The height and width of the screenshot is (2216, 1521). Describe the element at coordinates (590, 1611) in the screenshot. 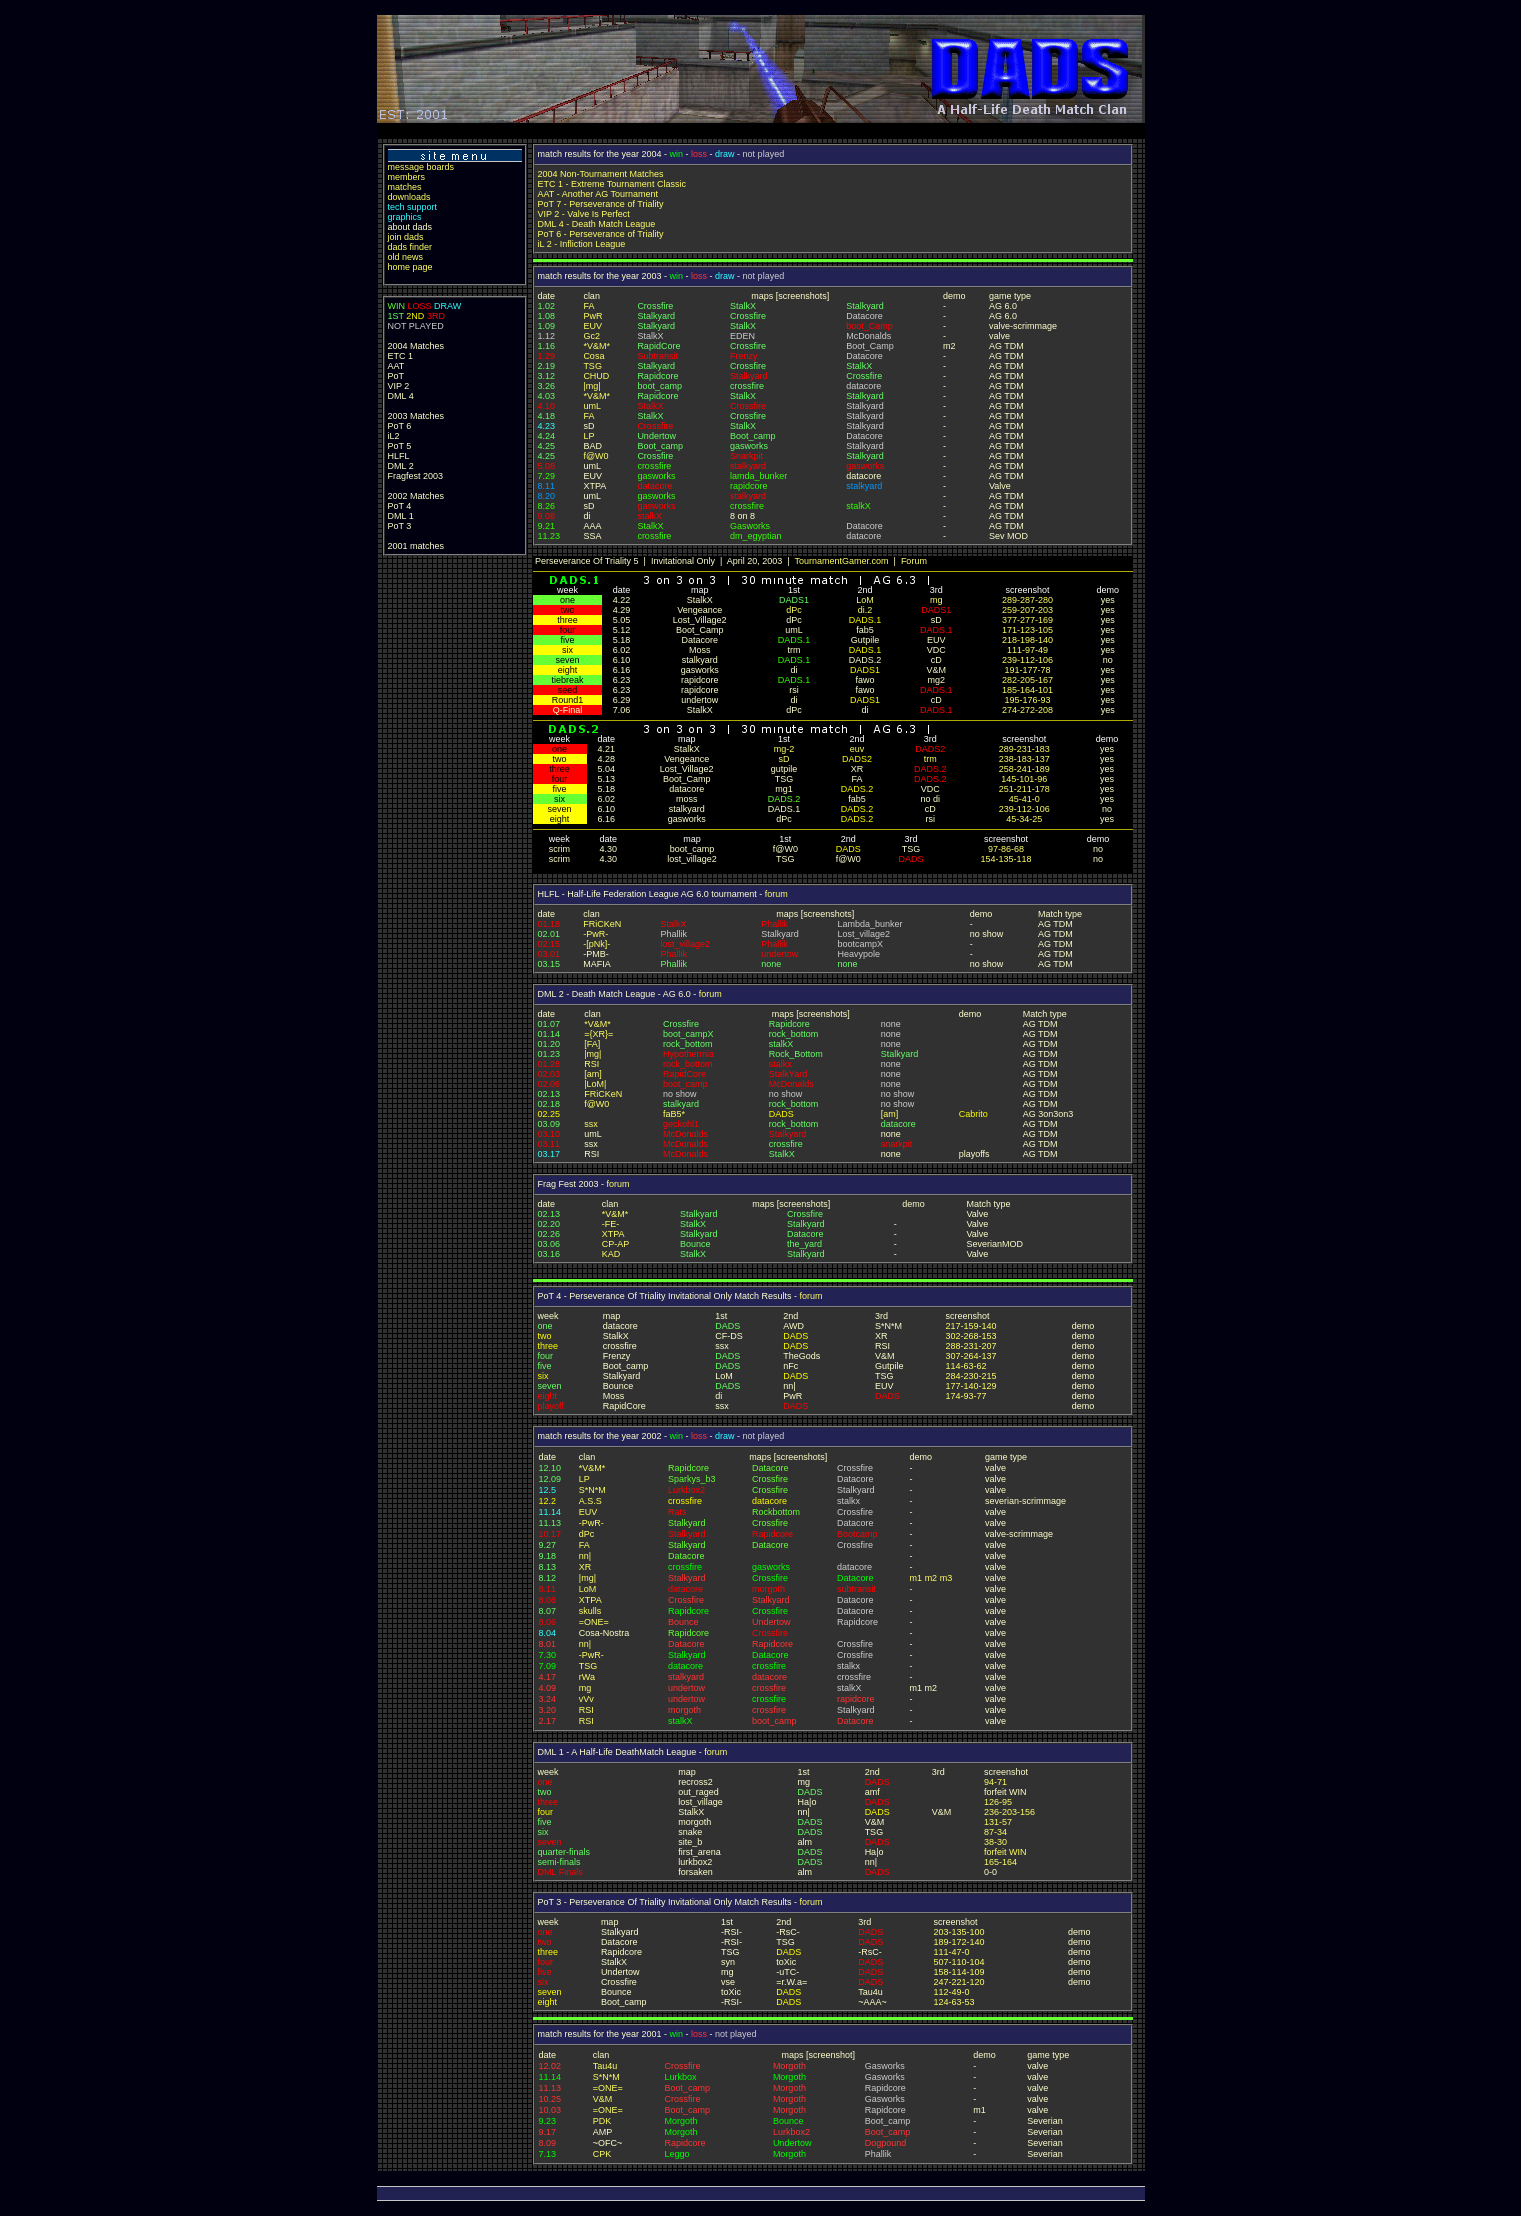

I see `skulls` at that location.